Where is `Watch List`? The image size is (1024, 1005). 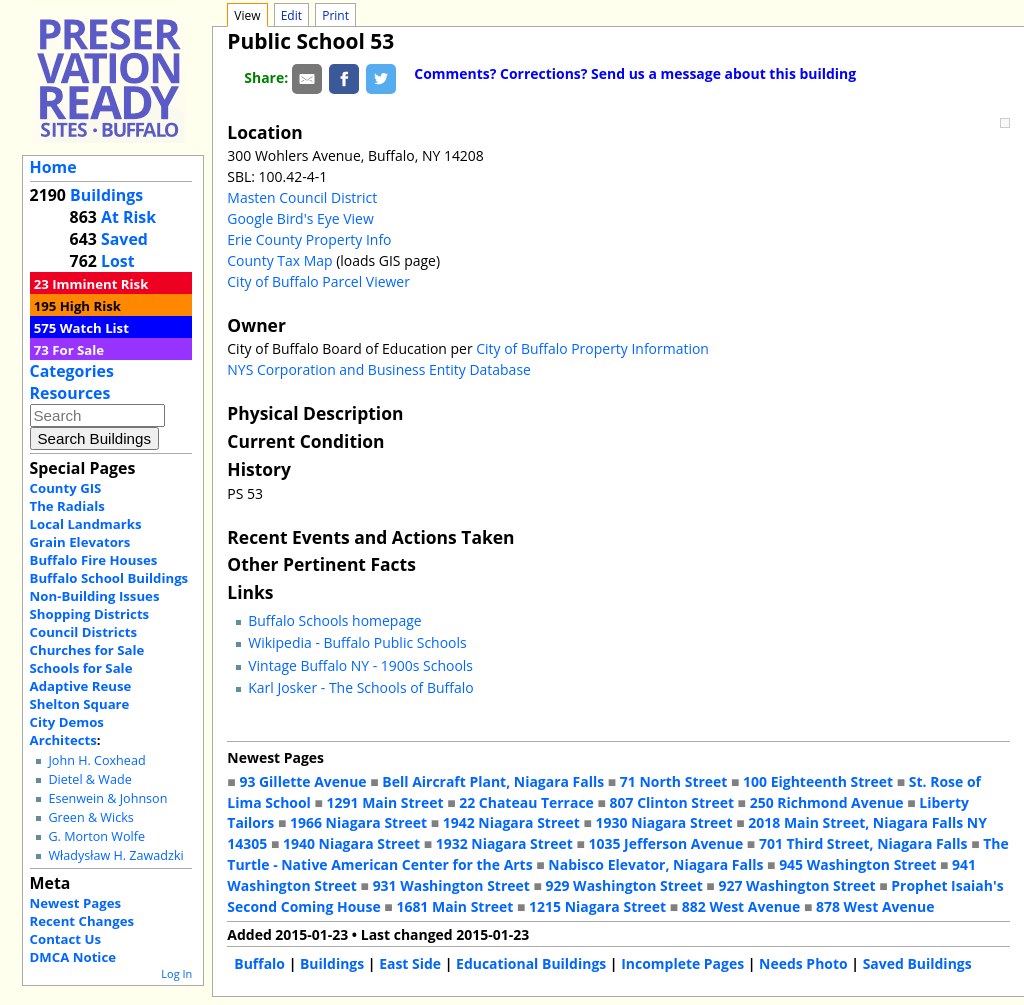
Watch List is located at coordinates (94, 328).